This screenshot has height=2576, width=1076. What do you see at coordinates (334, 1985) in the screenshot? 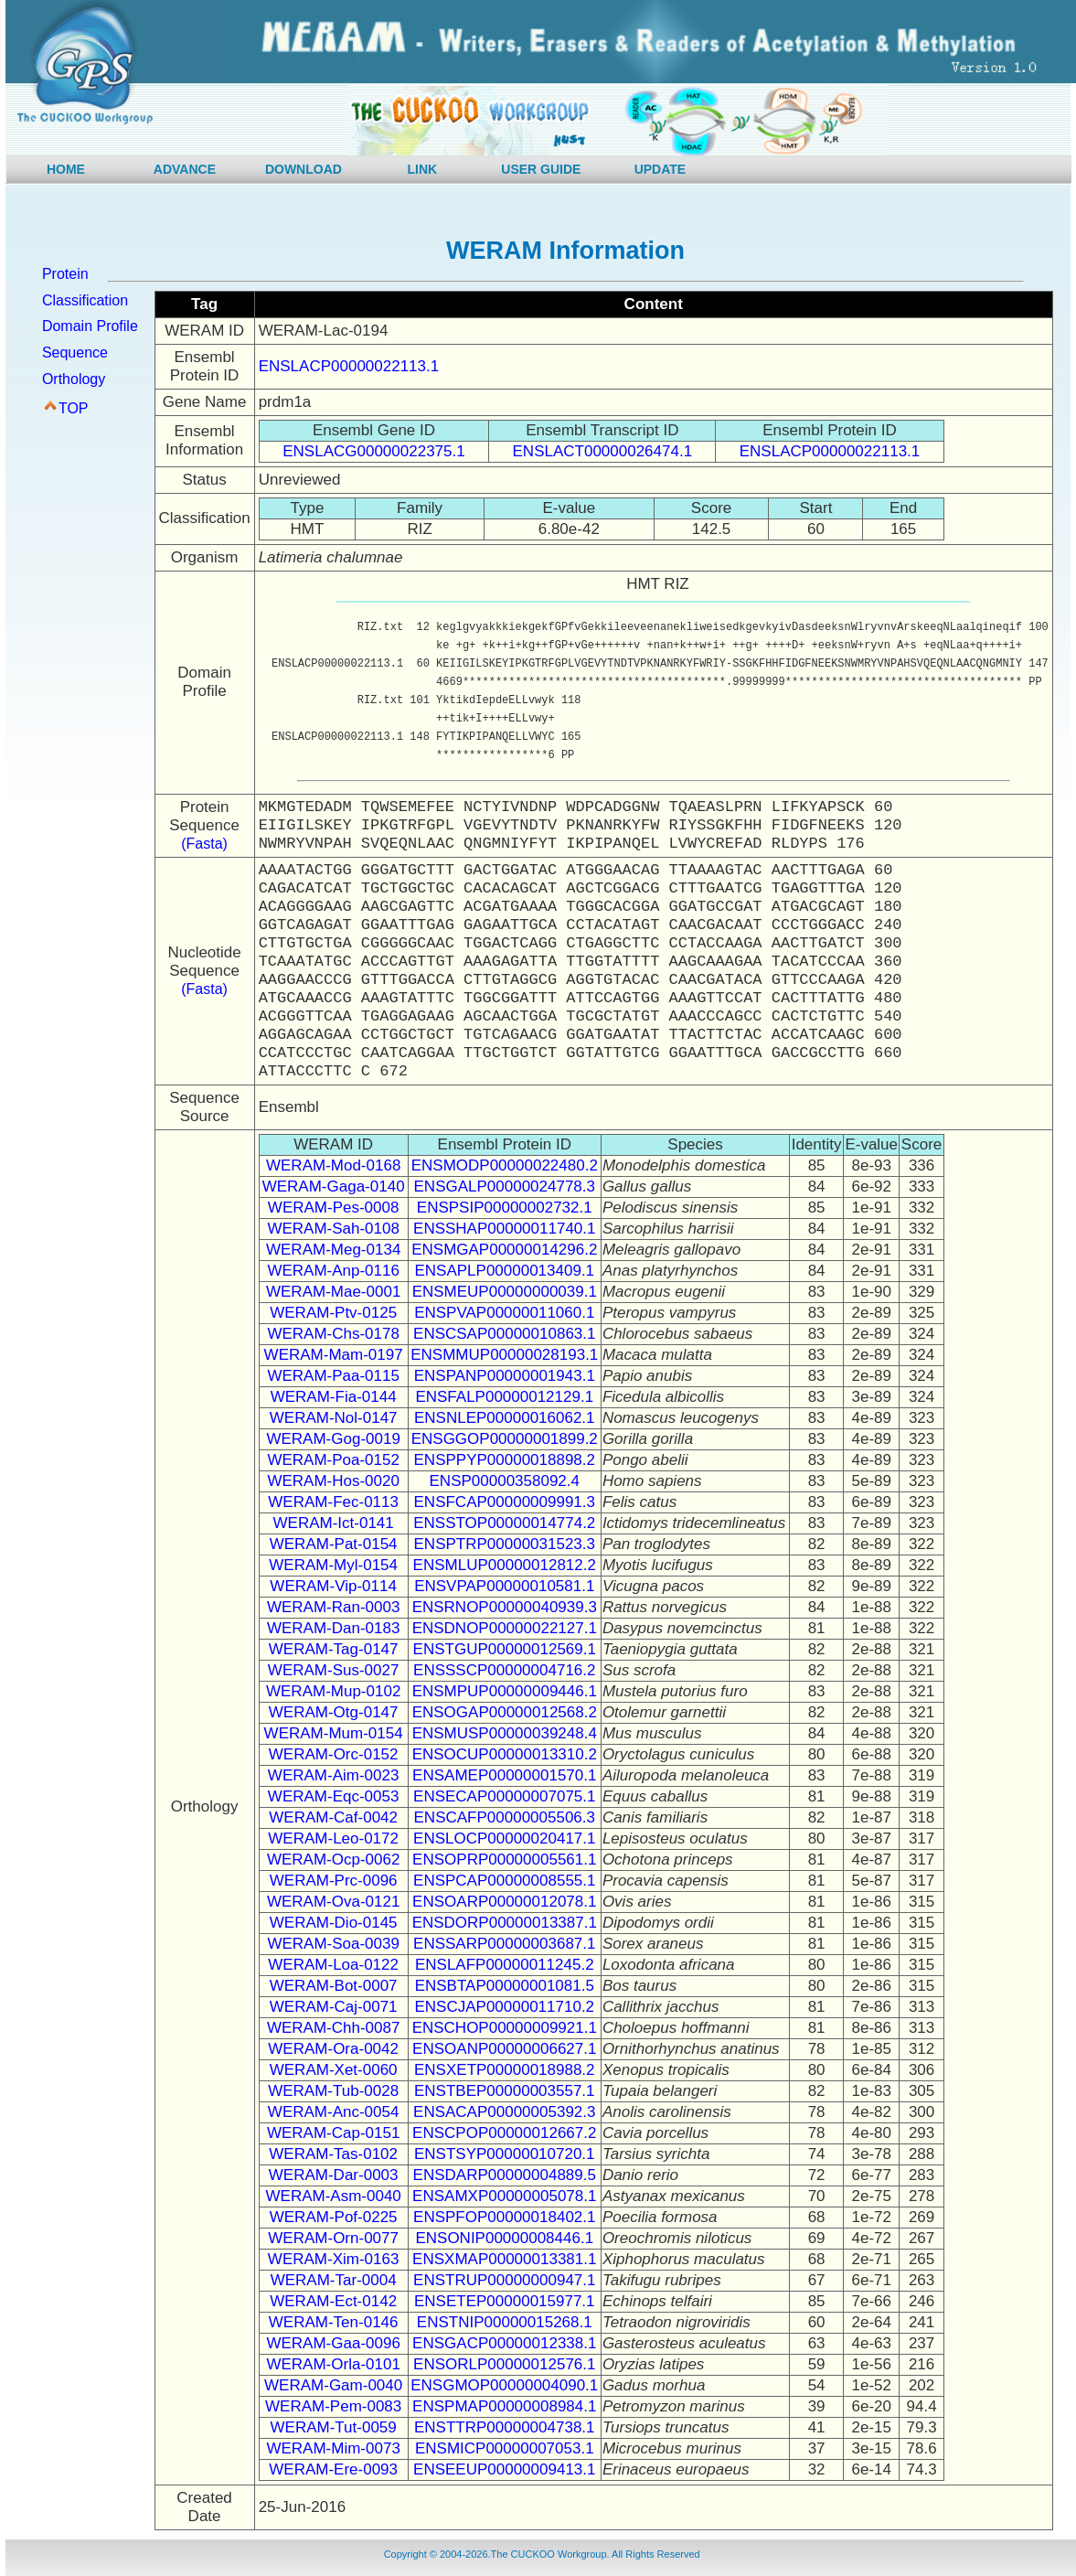
I see `WERAM-Bot-0007` at bounding box center [334, 1985].